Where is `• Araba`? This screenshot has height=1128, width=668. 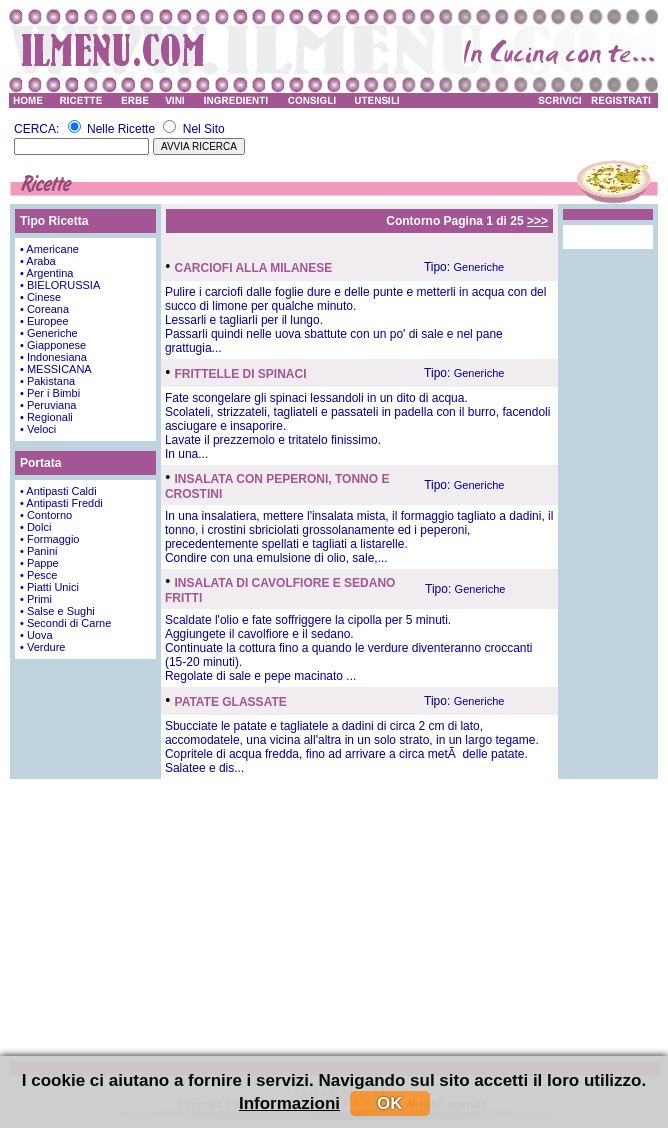
• Araba is located at coordinates (38, 261).